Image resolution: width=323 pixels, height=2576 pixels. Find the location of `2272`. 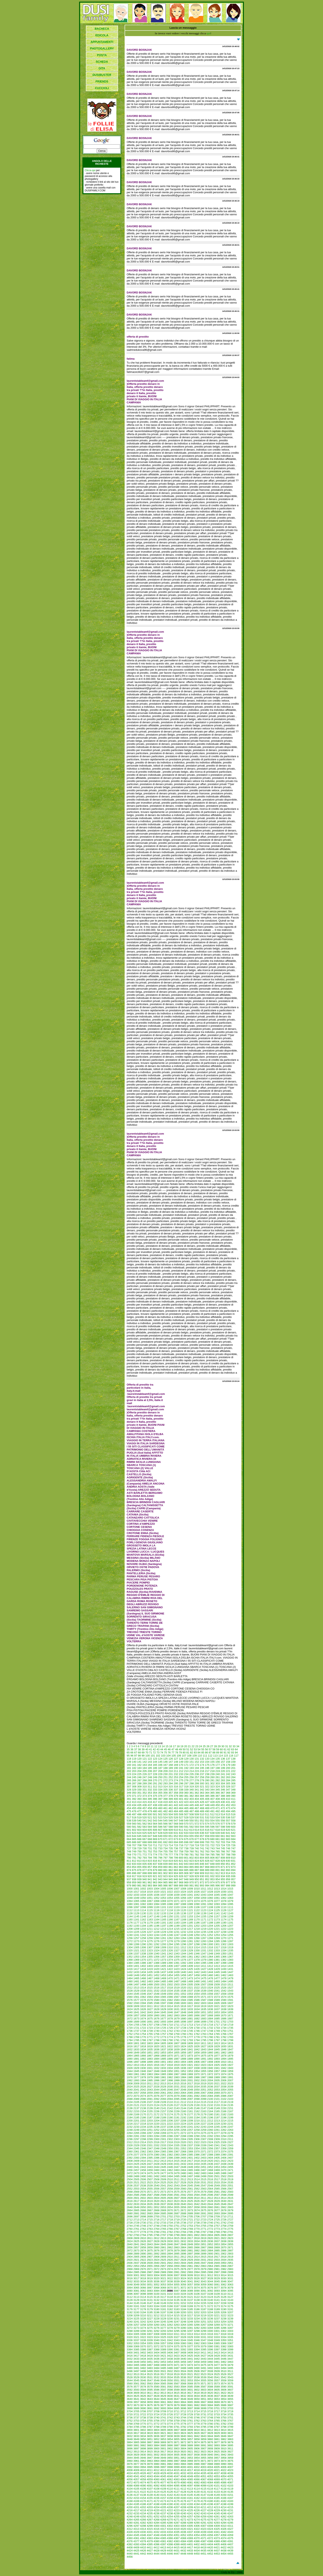

2272 is located at coordinates (183, 2133).